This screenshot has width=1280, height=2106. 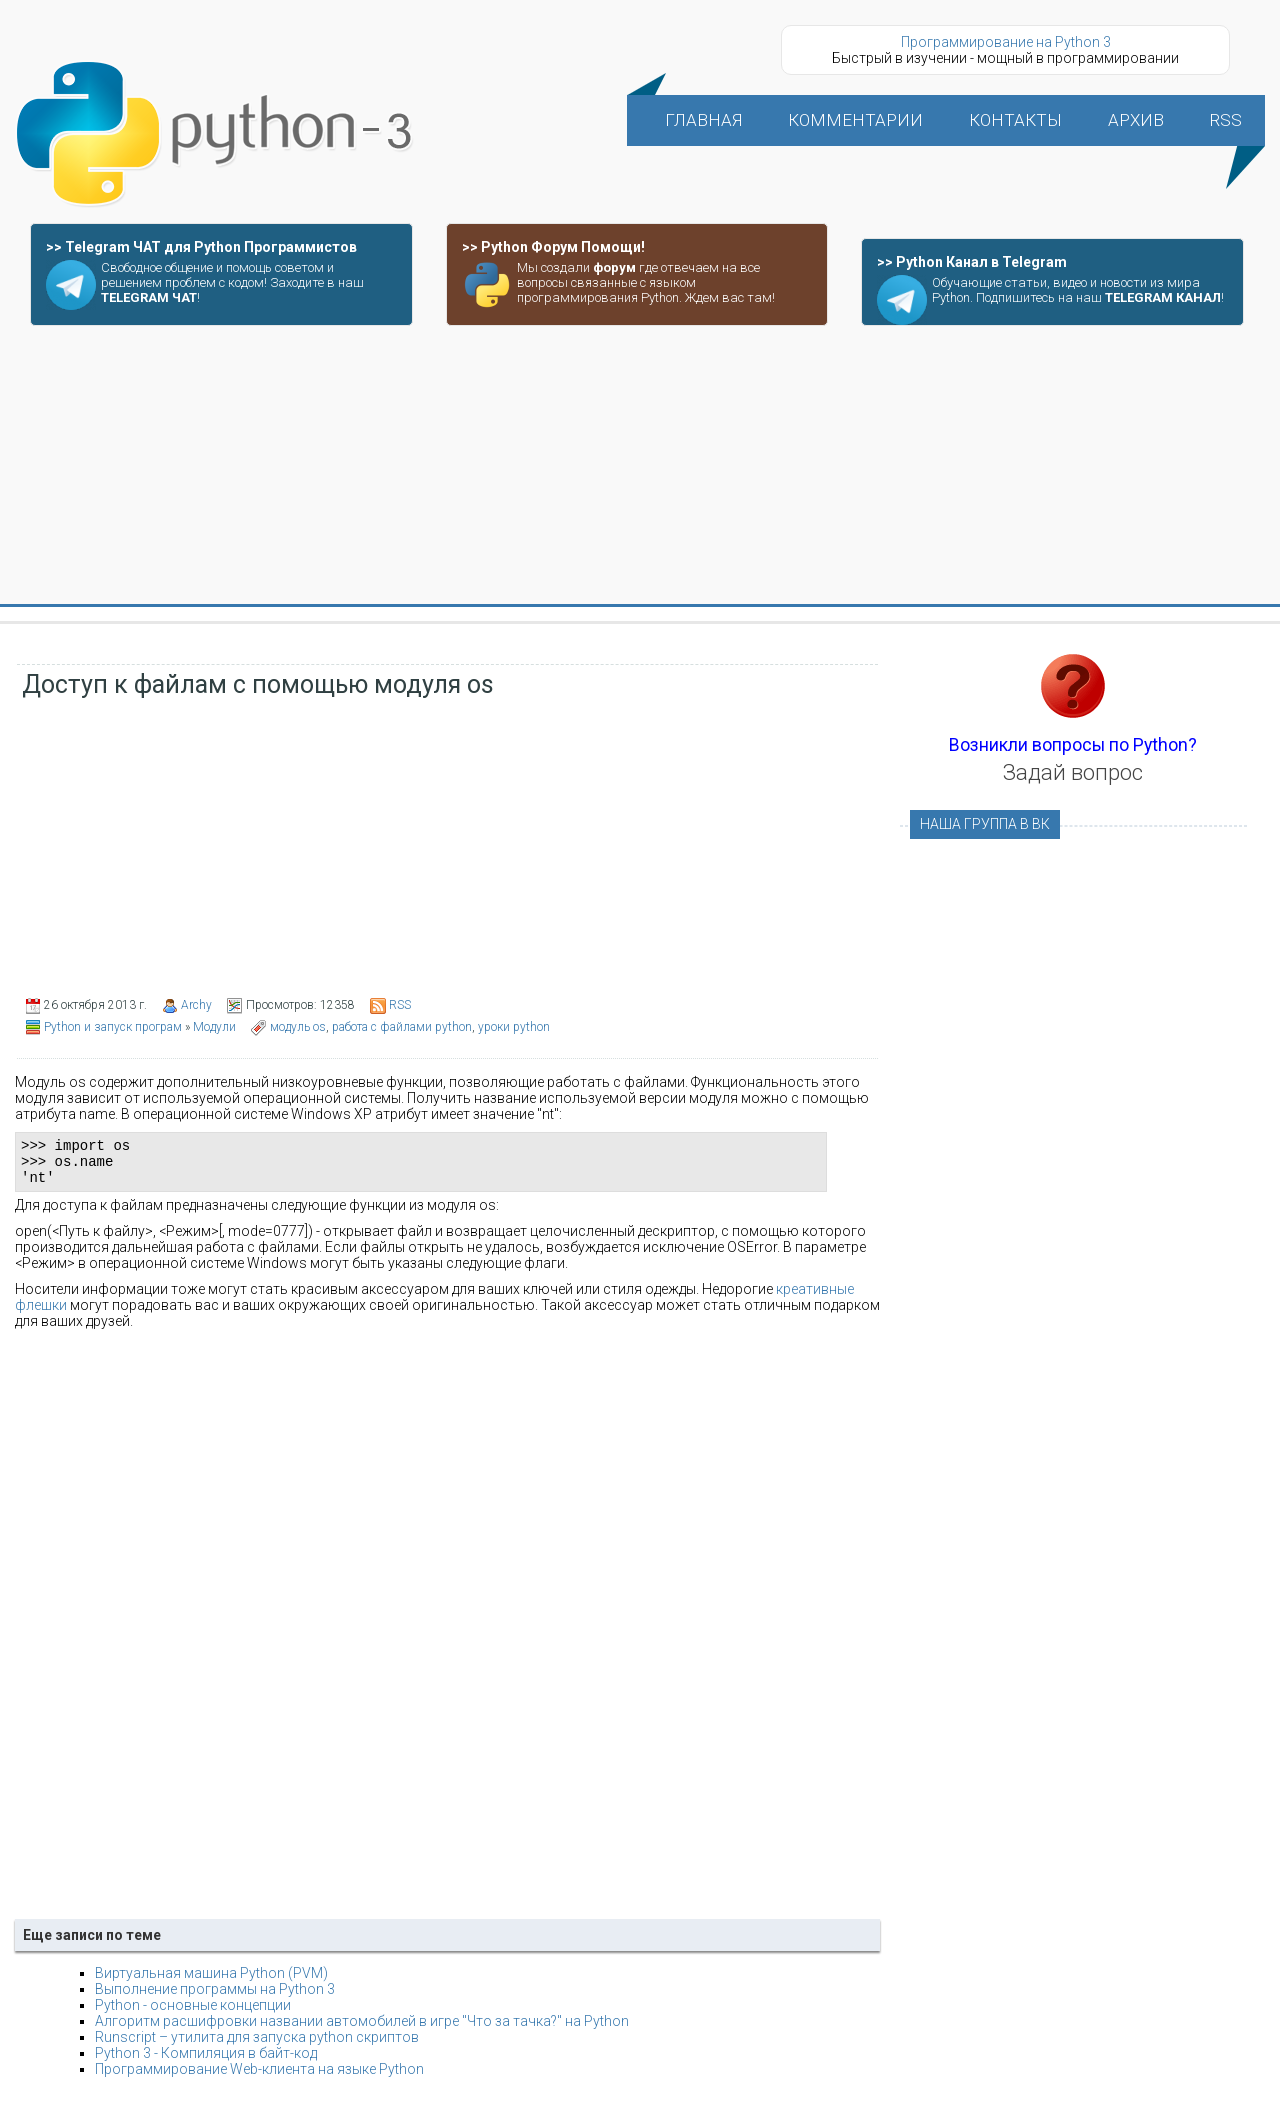 I want to click on Программирование Web-клиента на языке Python, so click(x=259, y=2078).